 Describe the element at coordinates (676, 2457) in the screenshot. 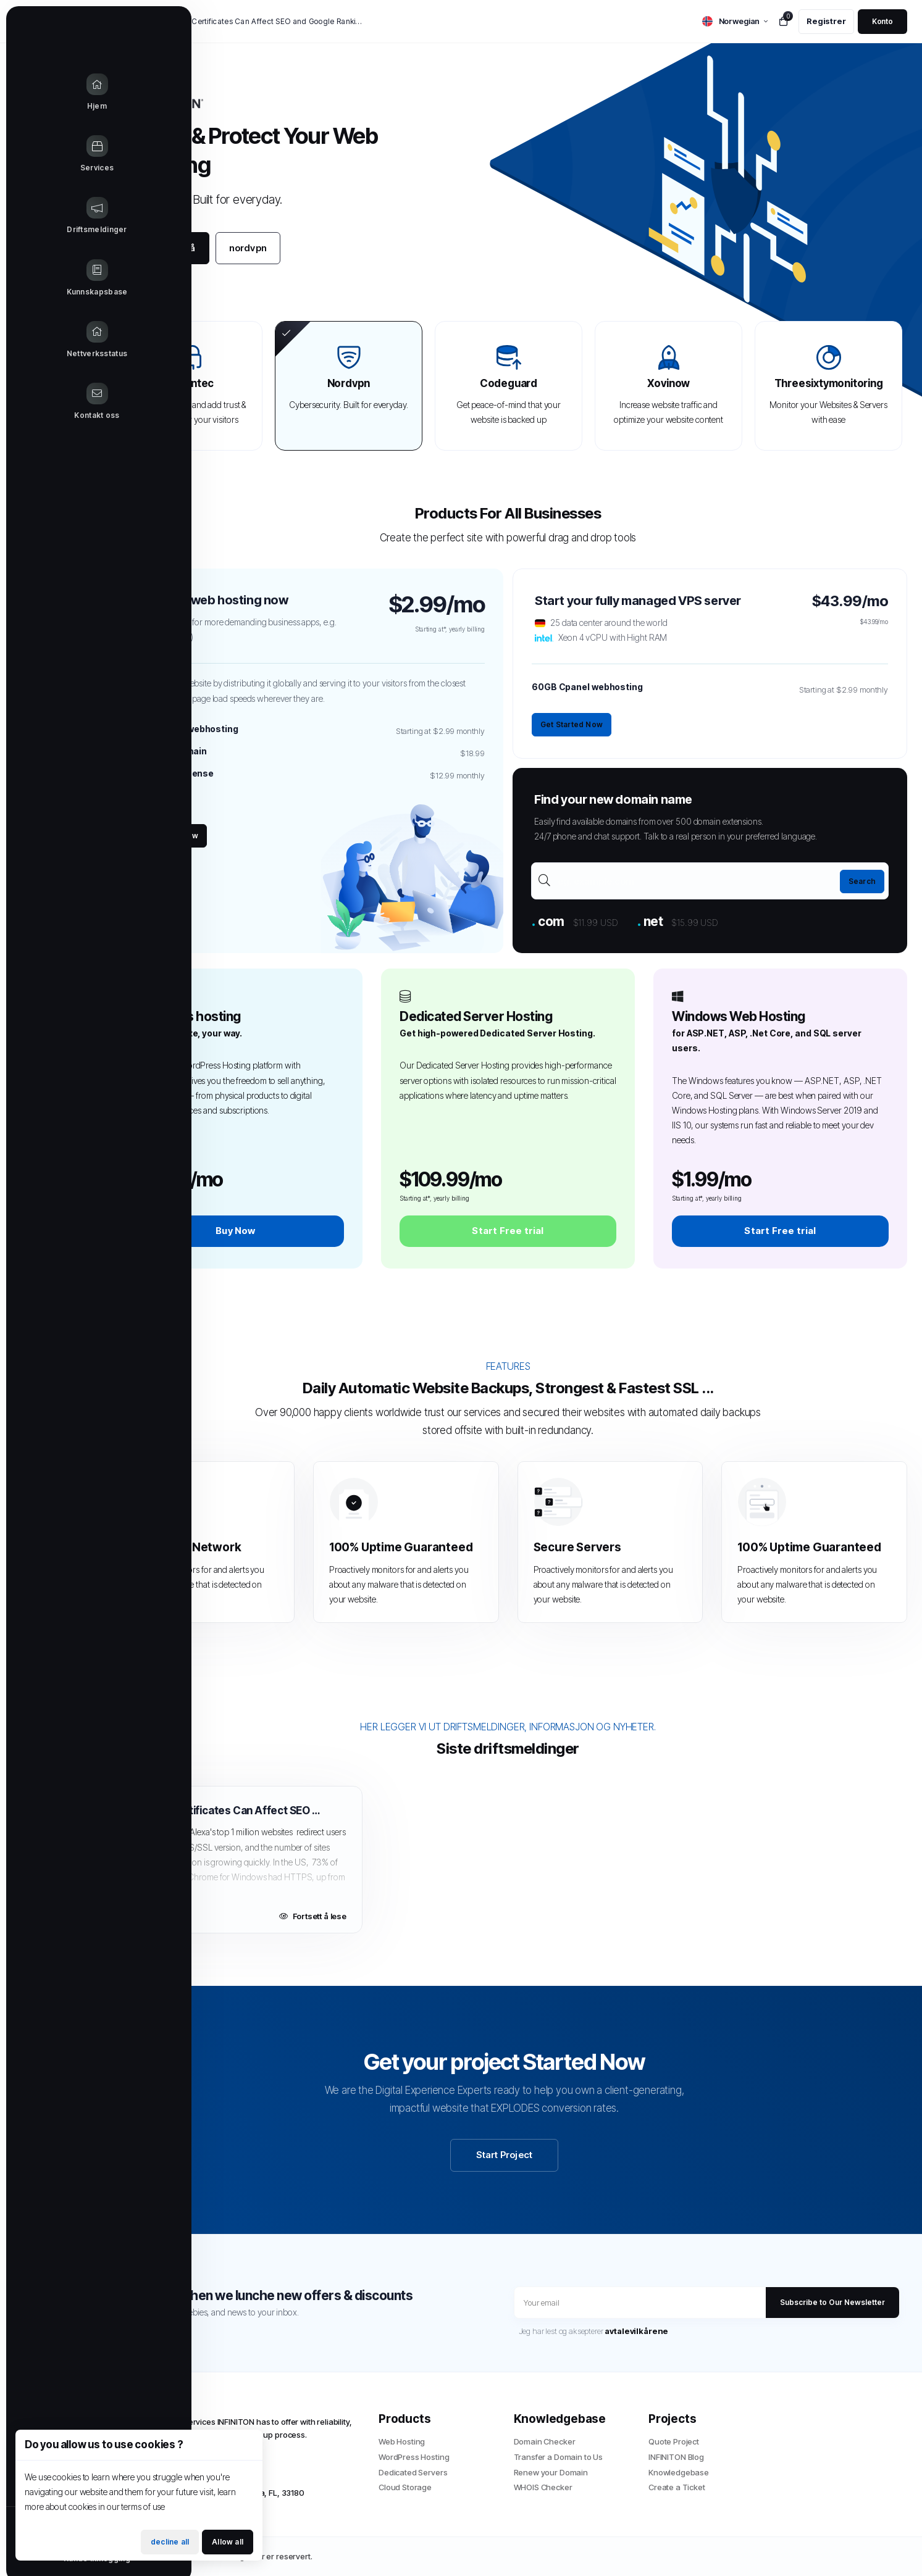

I see `INFINITON Blog` at that location.